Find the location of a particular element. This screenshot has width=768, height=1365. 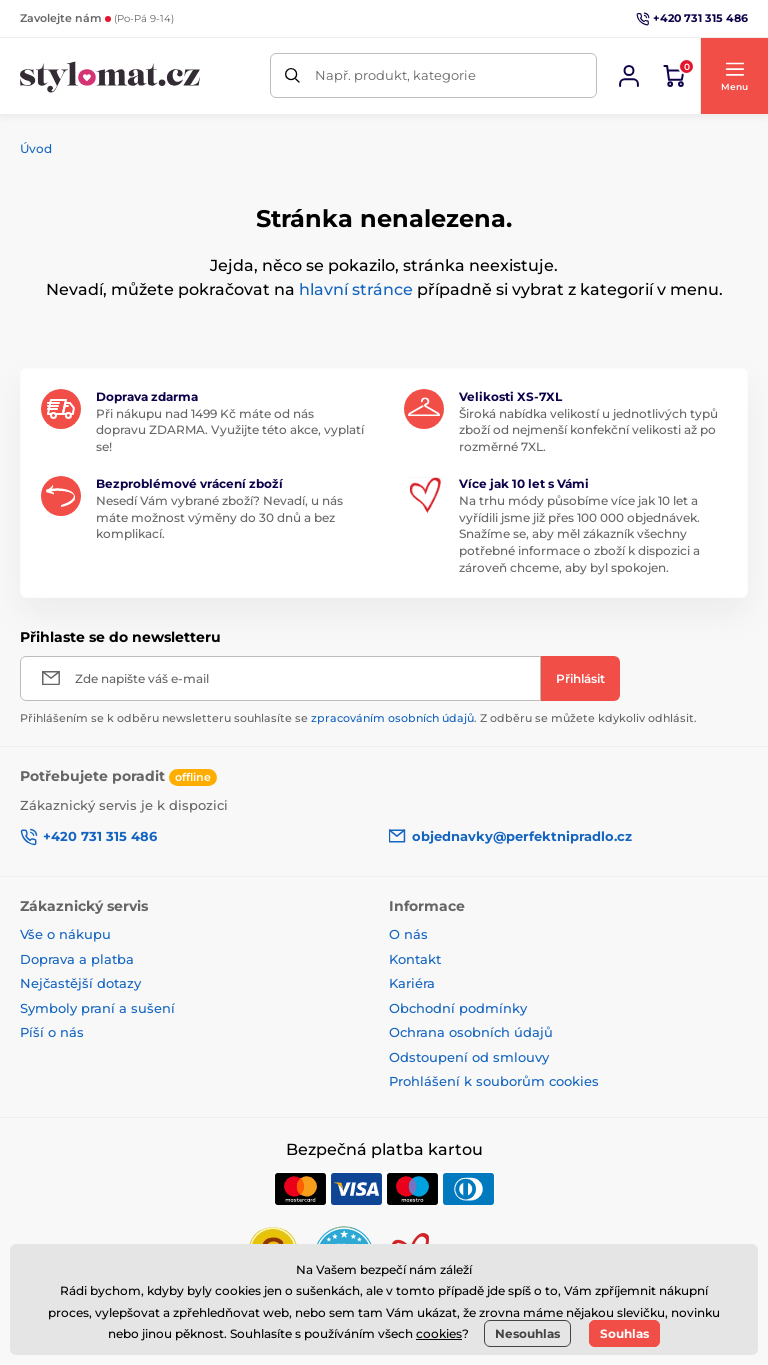

zpracováním osobních údajů is located at coordinates (392, 718).